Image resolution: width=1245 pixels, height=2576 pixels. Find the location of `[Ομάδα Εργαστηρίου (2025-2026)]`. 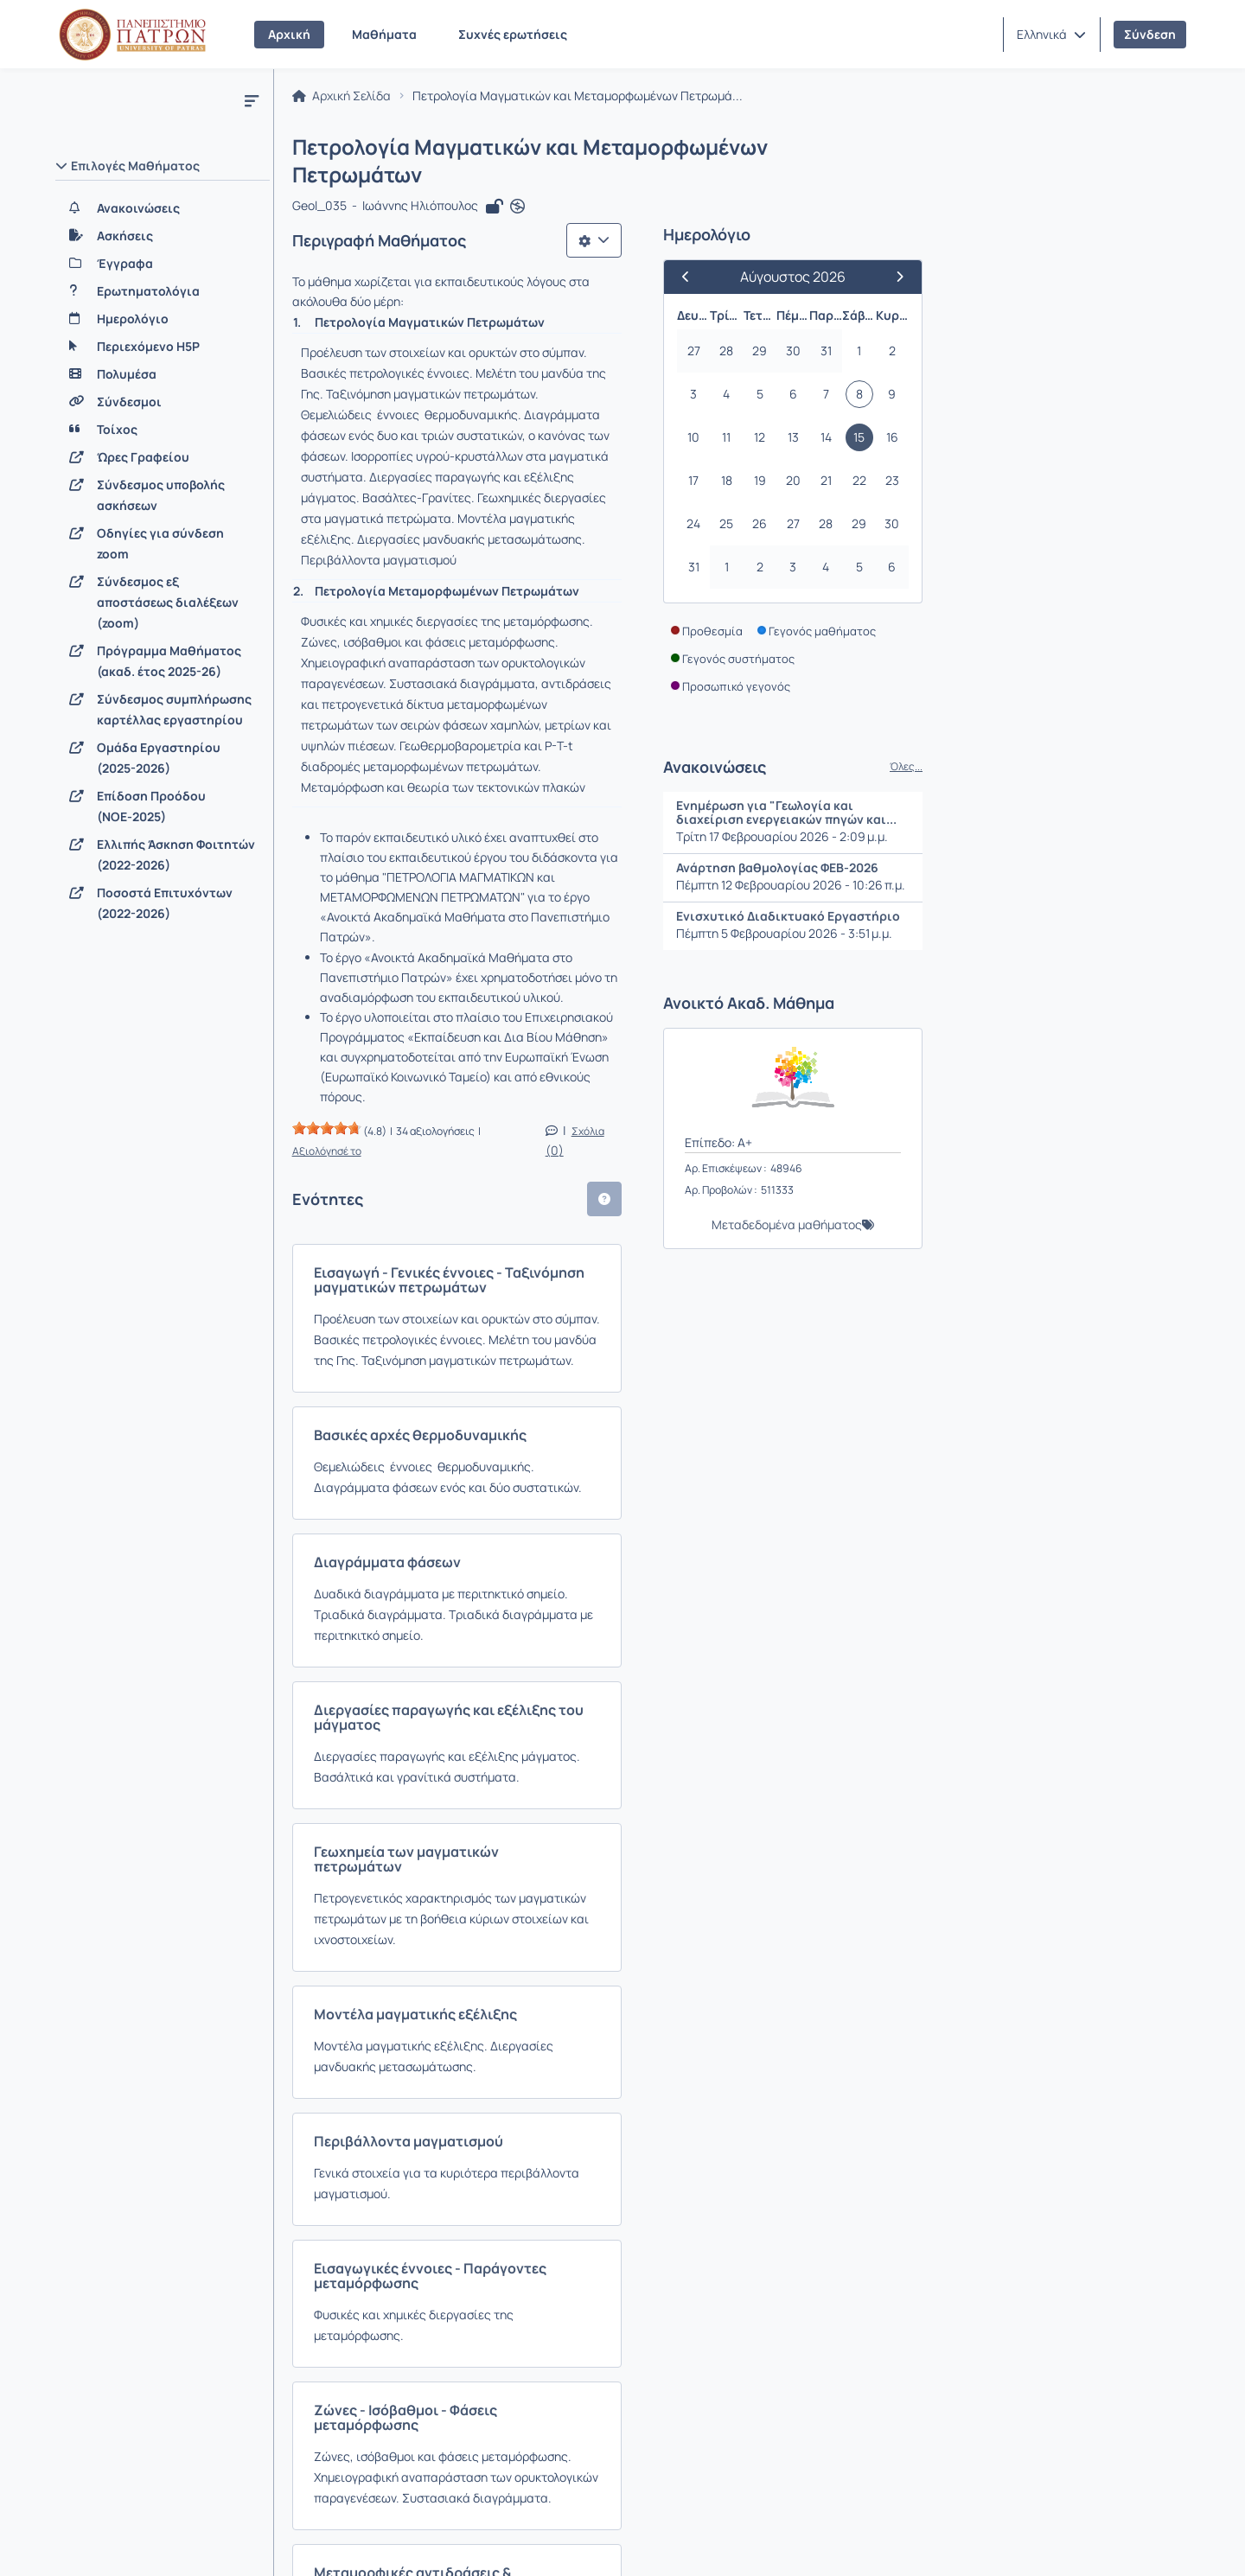

[Ομάδα Εργαστηρίου (2025-2026)] is located at coordinates (162, 758).